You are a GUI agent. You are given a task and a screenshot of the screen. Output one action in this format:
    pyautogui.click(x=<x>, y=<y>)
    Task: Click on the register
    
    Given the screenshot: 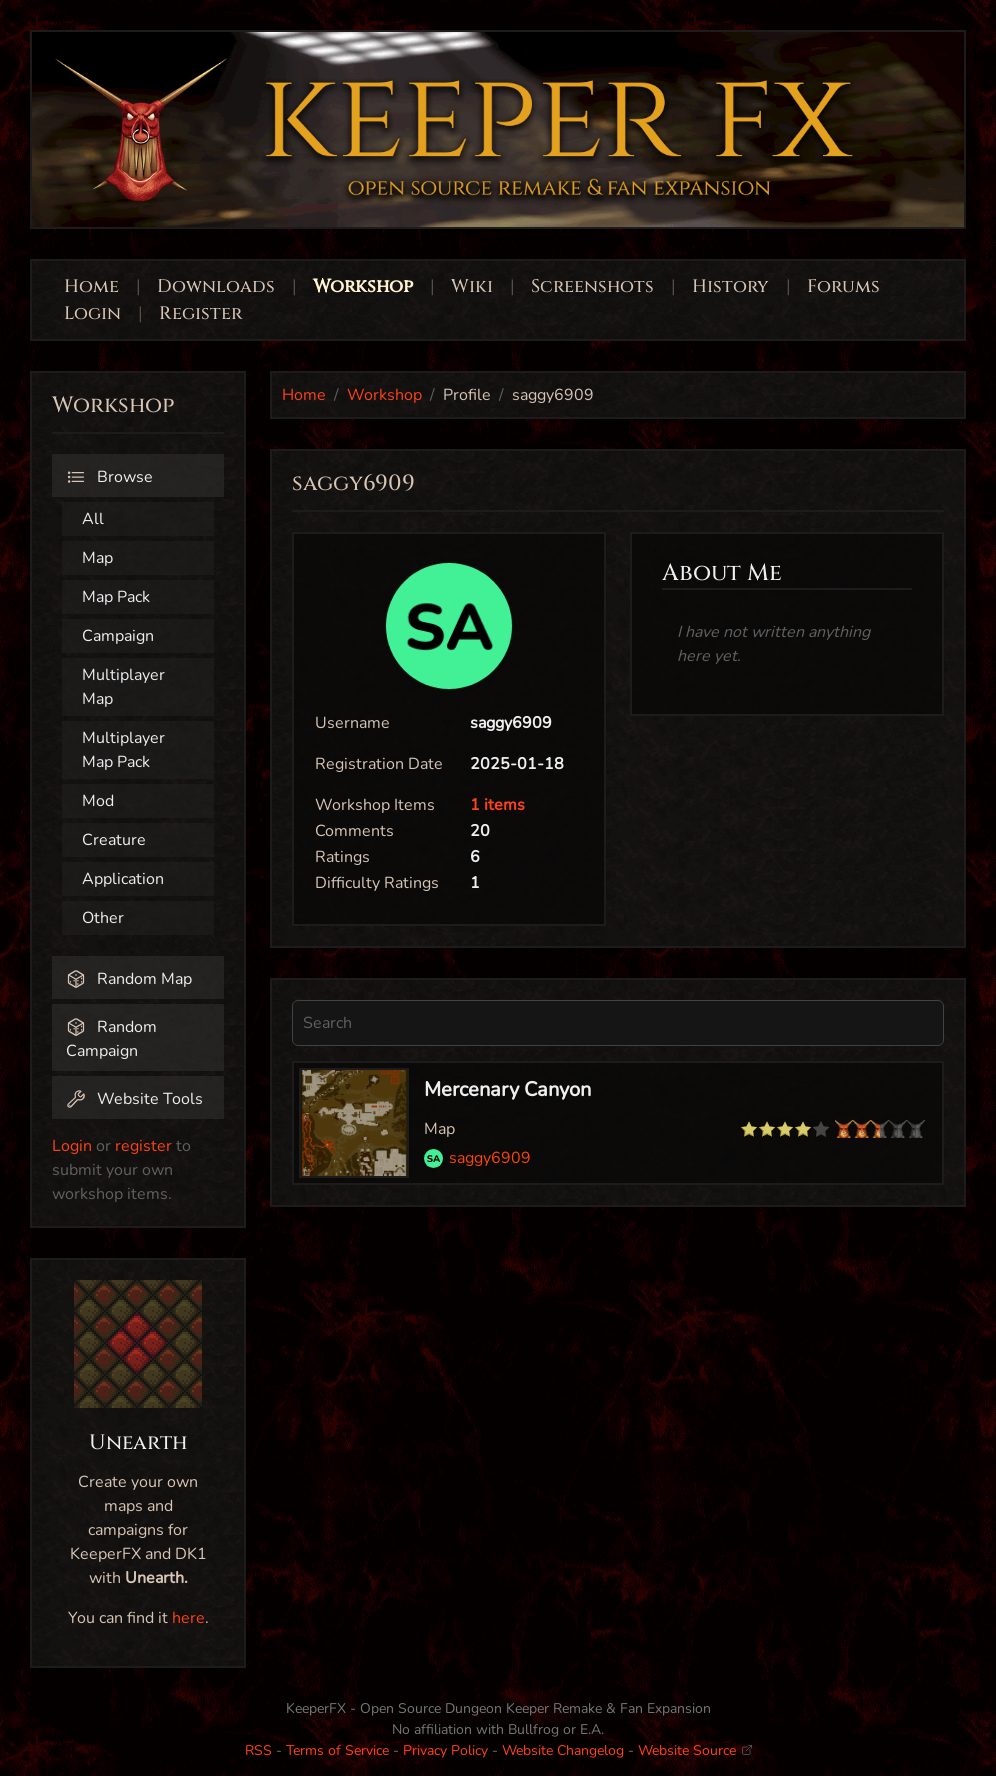 What is the action you would take?
    pyautogui.click(x=143, y=1146)
    